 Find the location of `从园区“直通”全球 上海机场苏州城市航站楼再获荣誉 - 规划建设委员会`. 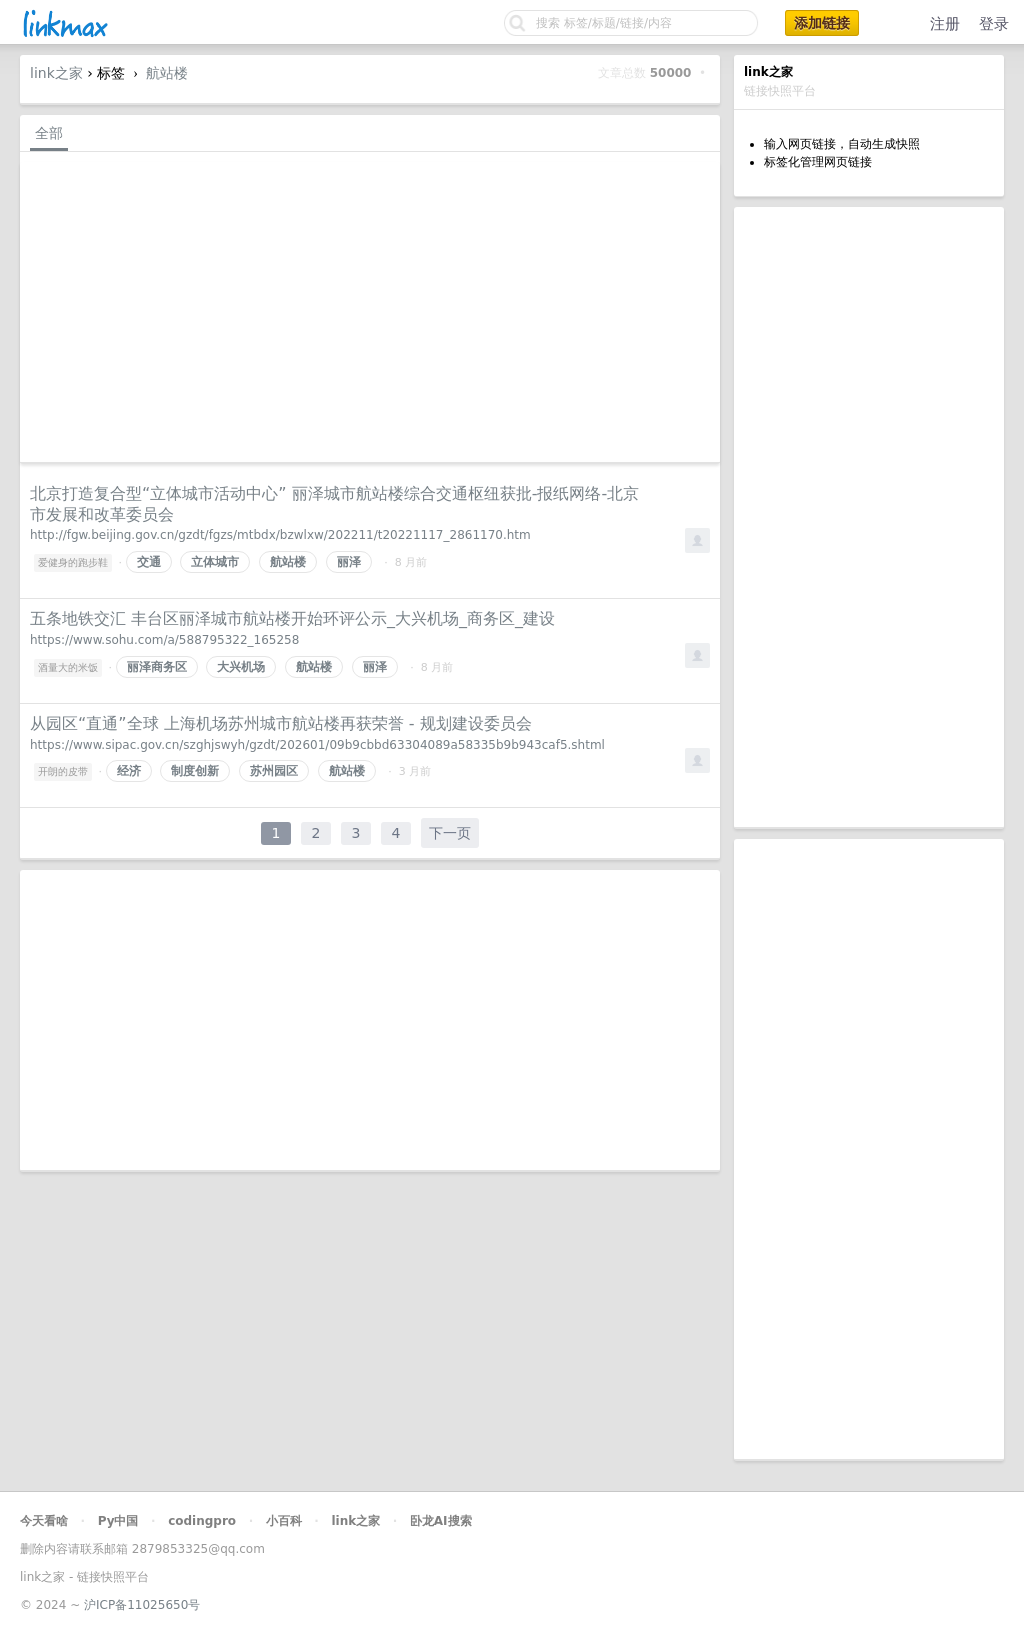

从园区“直通”全球 上海机场苏州城市航站楼再获荣誉 - 规划建设委员会 is located at coordinates (281, 723).